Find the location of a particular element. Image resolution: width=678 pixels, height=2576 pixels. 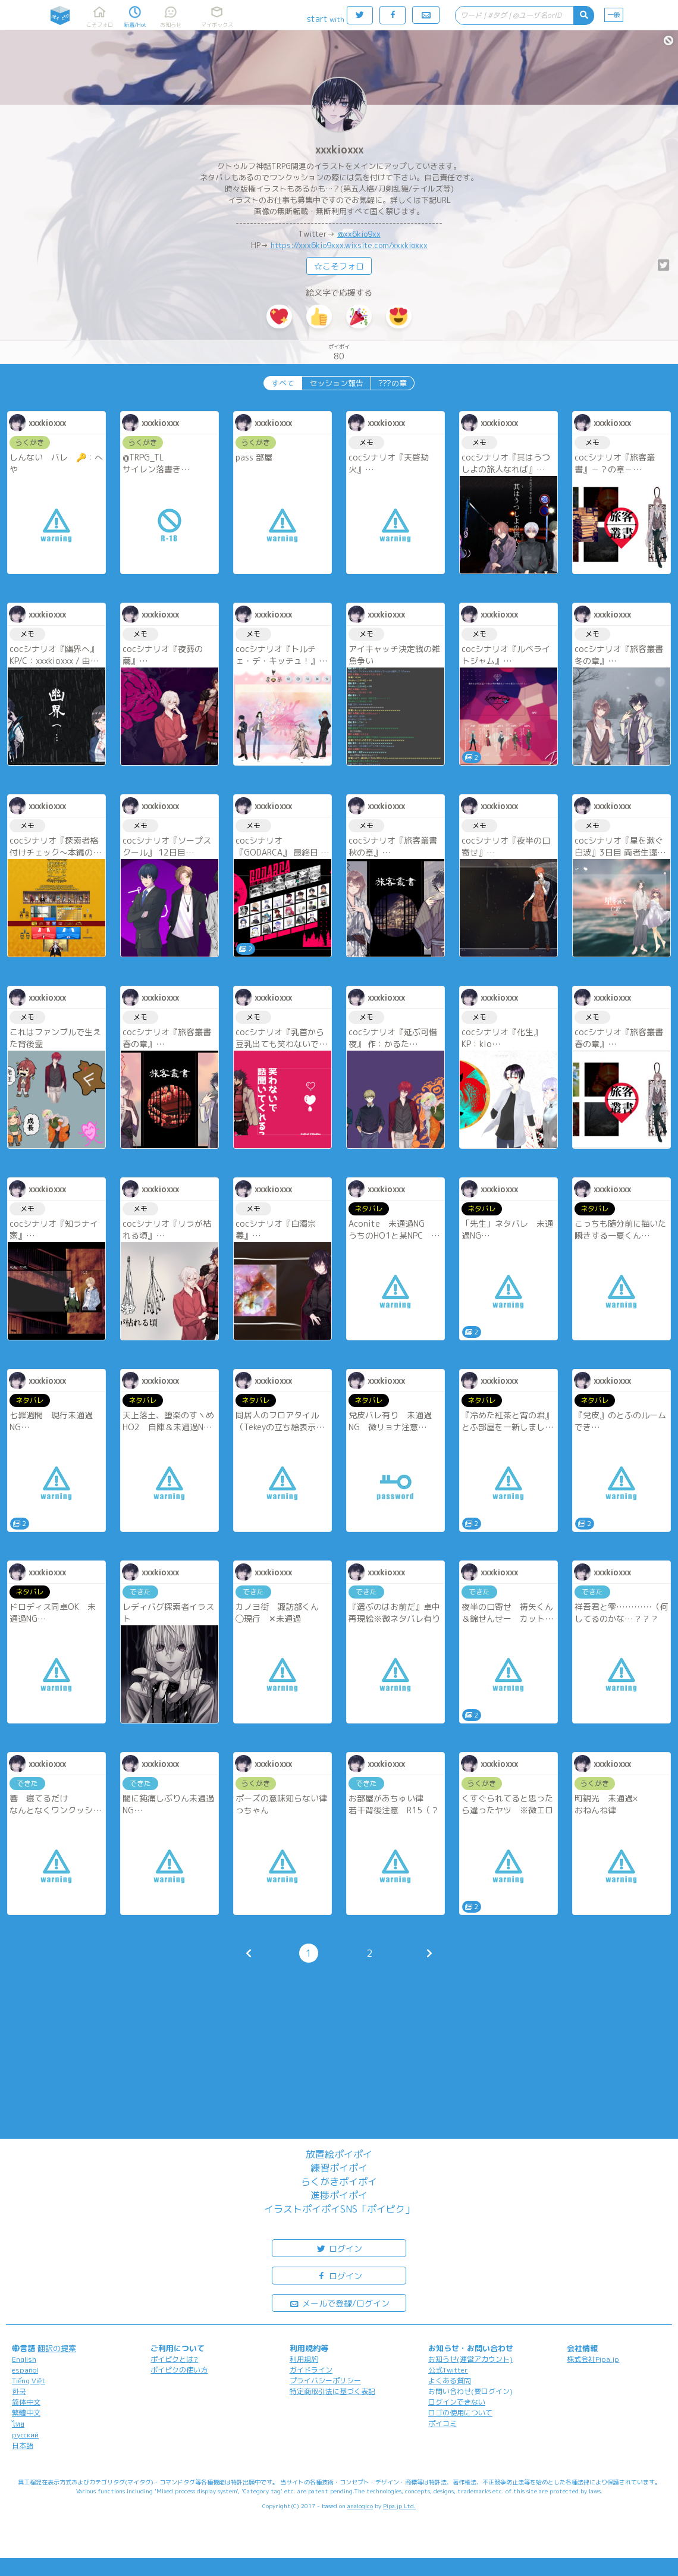

お知らせ(運営アカウント) is located at coordinates (470, 2359).